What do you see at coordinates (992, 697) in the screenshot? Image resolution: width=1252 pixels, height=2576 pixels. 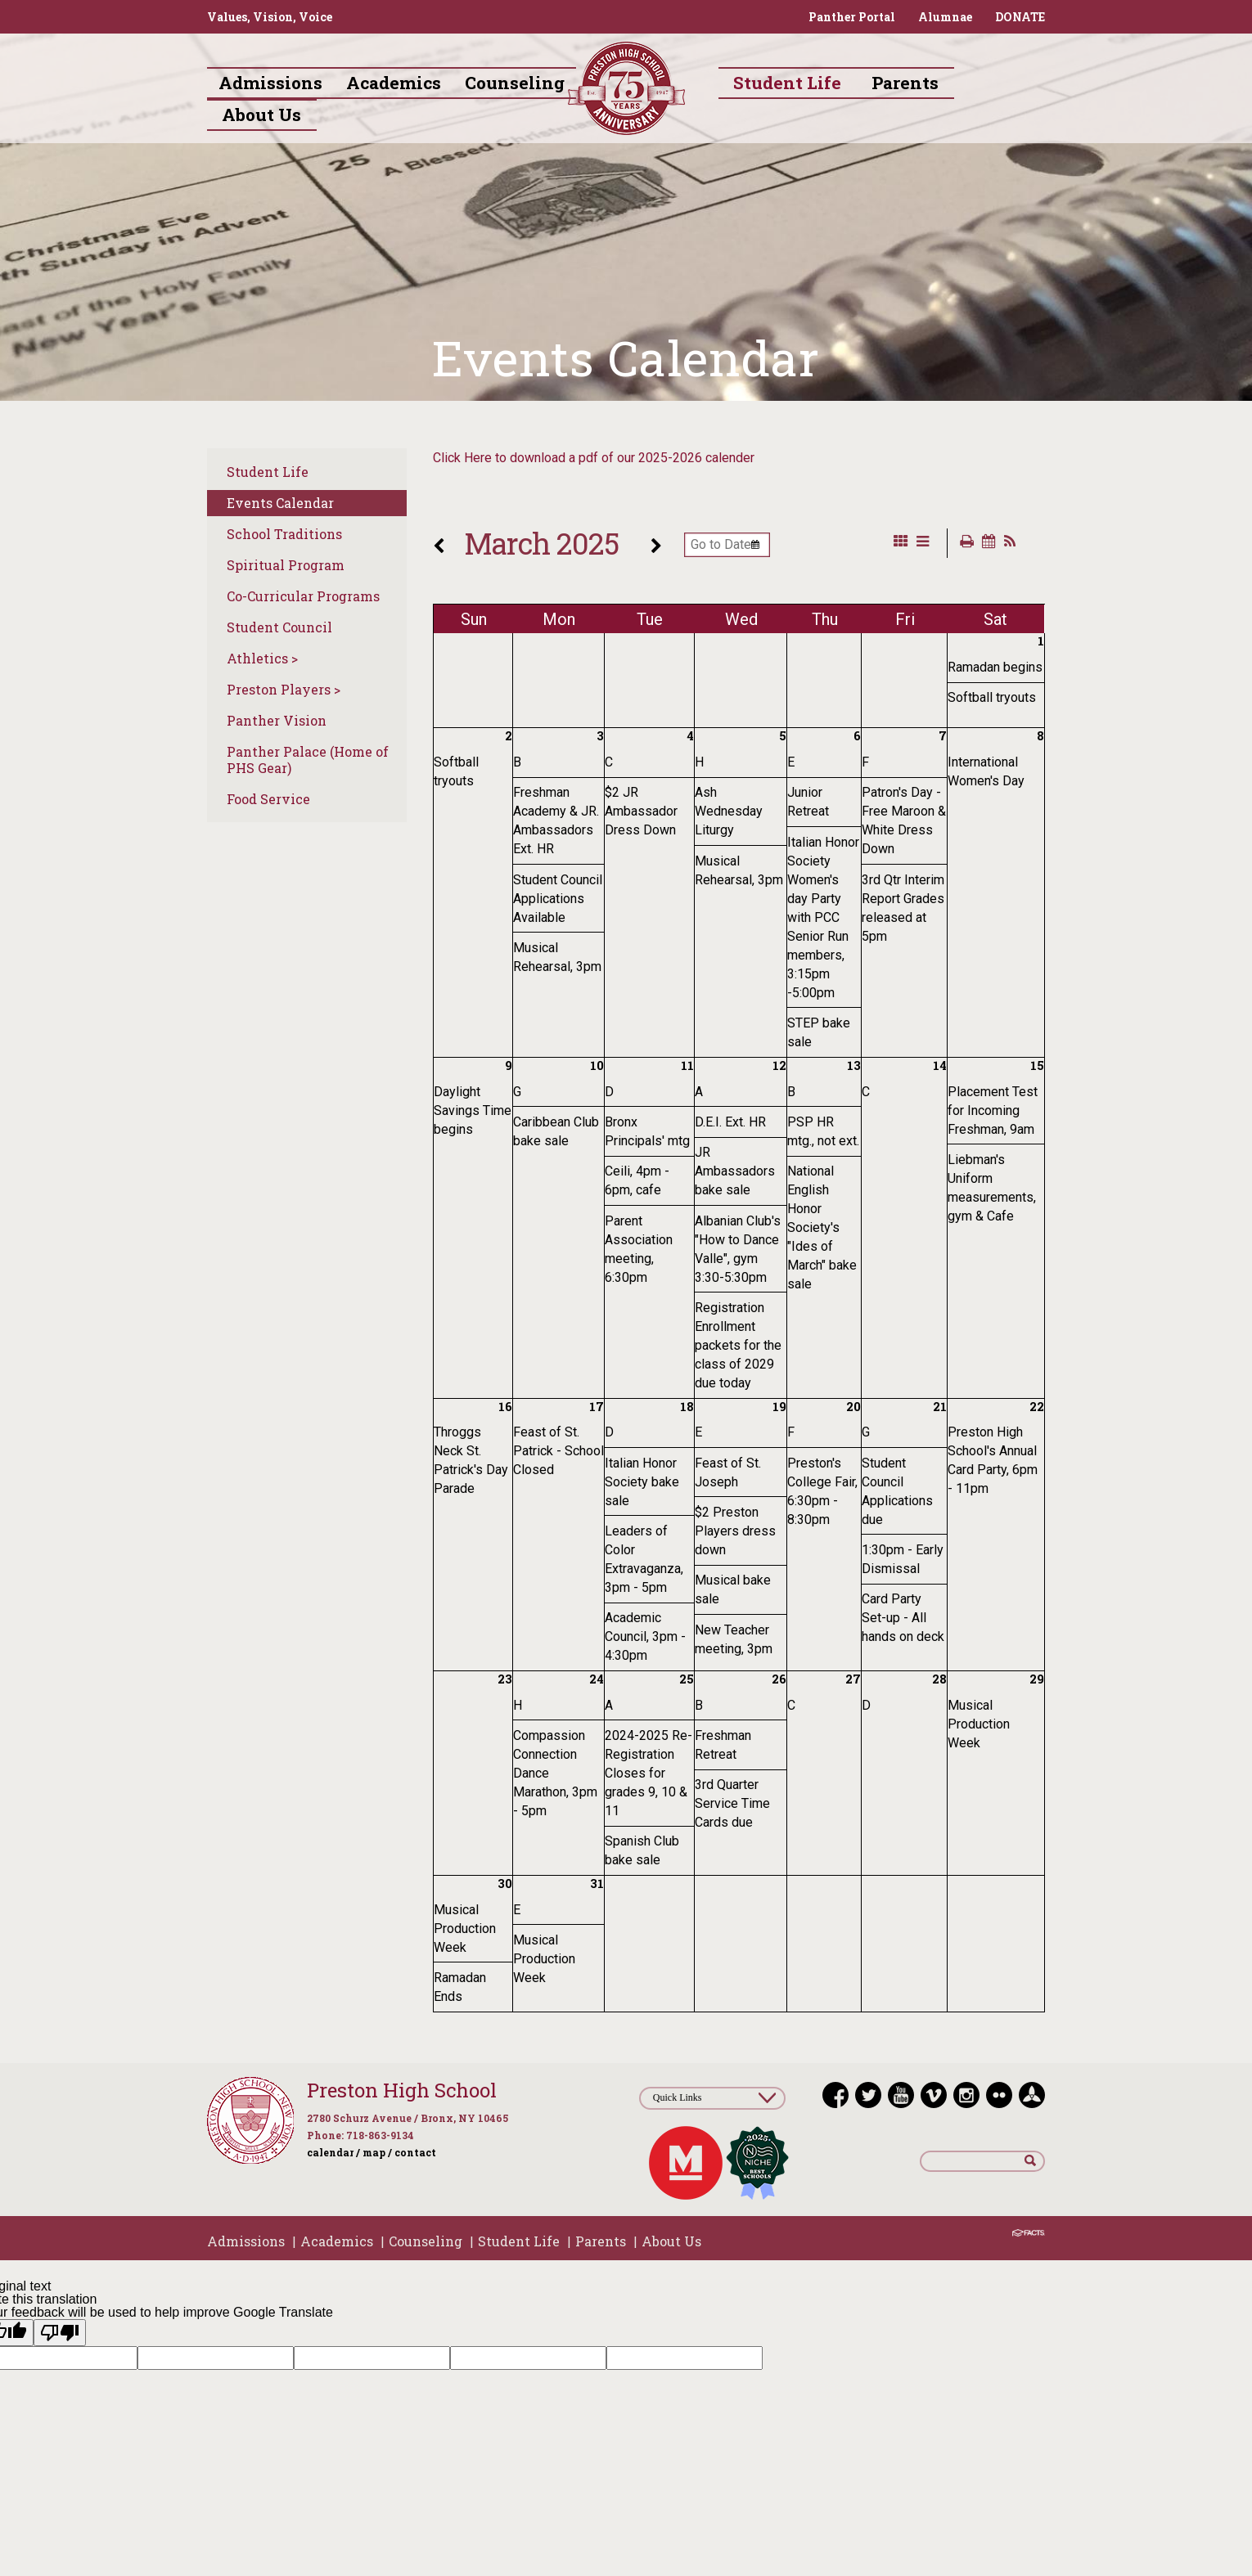 I see `Softball tryouts` at bounding box center [992, 697].